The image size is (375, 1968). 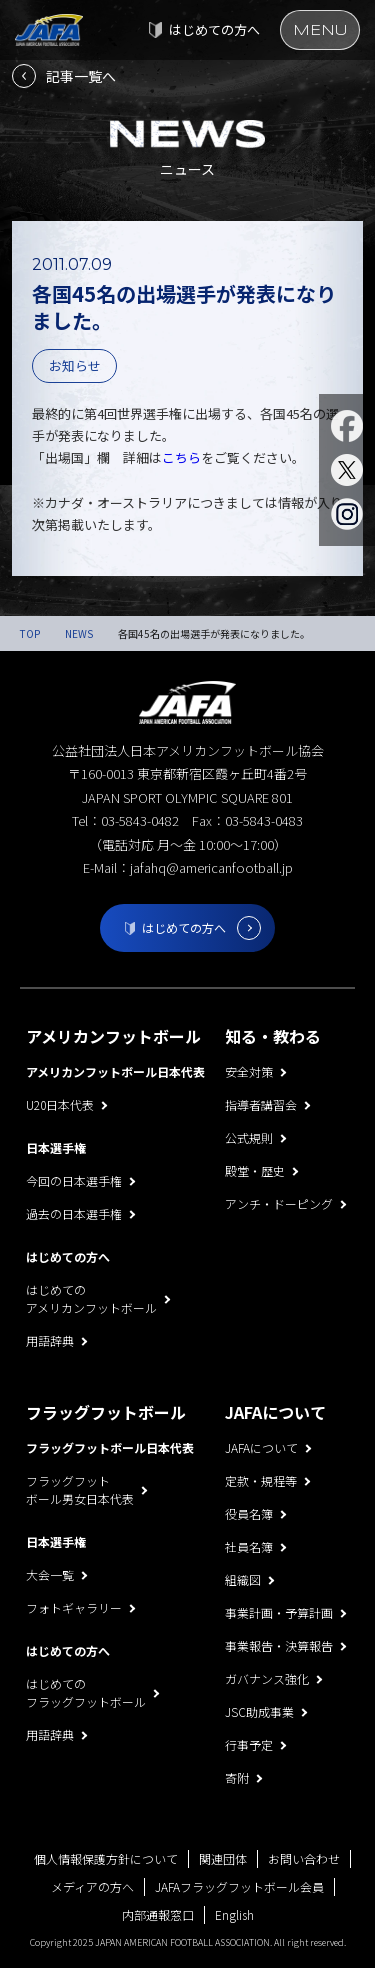 I want to click on 今回の日本選手権, so click(x=74, y=1180).